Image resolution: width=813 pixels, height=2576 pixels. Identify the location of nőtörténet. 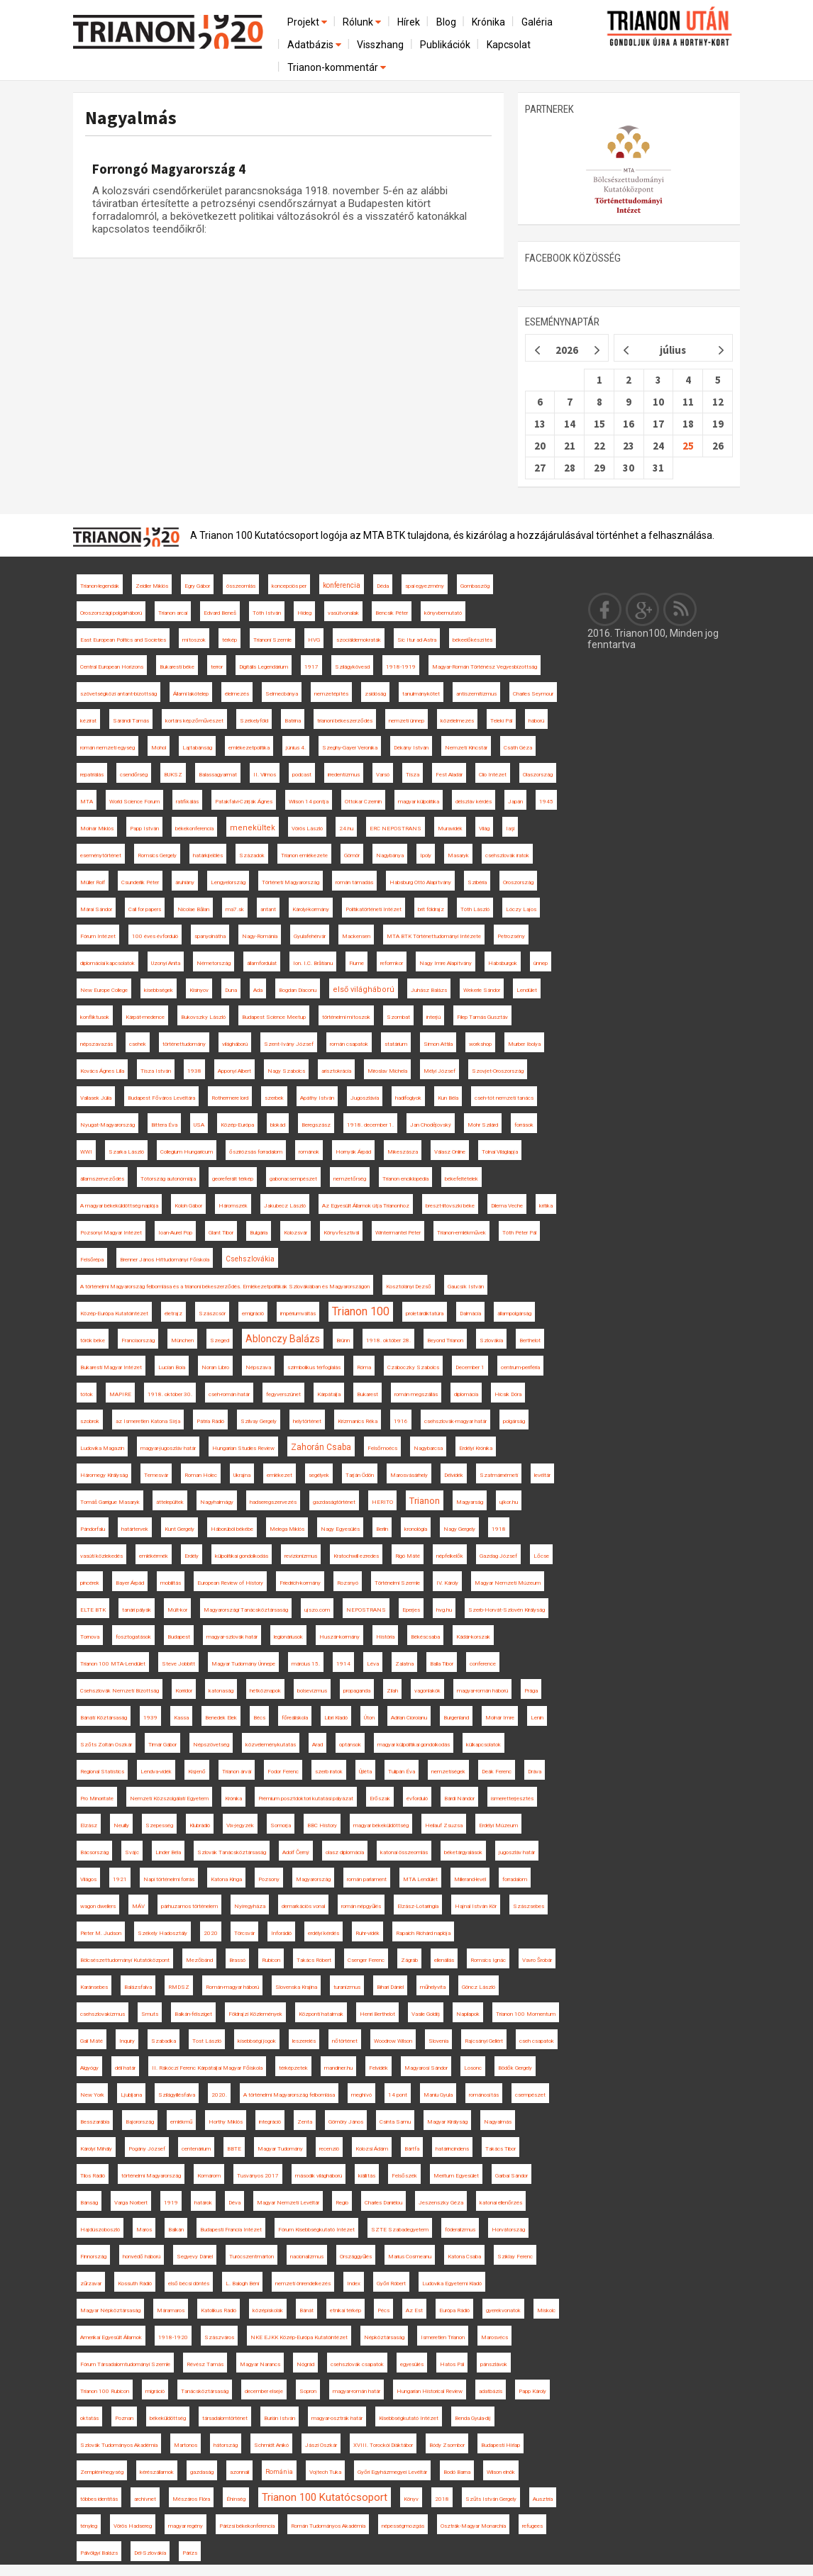
(345, 2041).